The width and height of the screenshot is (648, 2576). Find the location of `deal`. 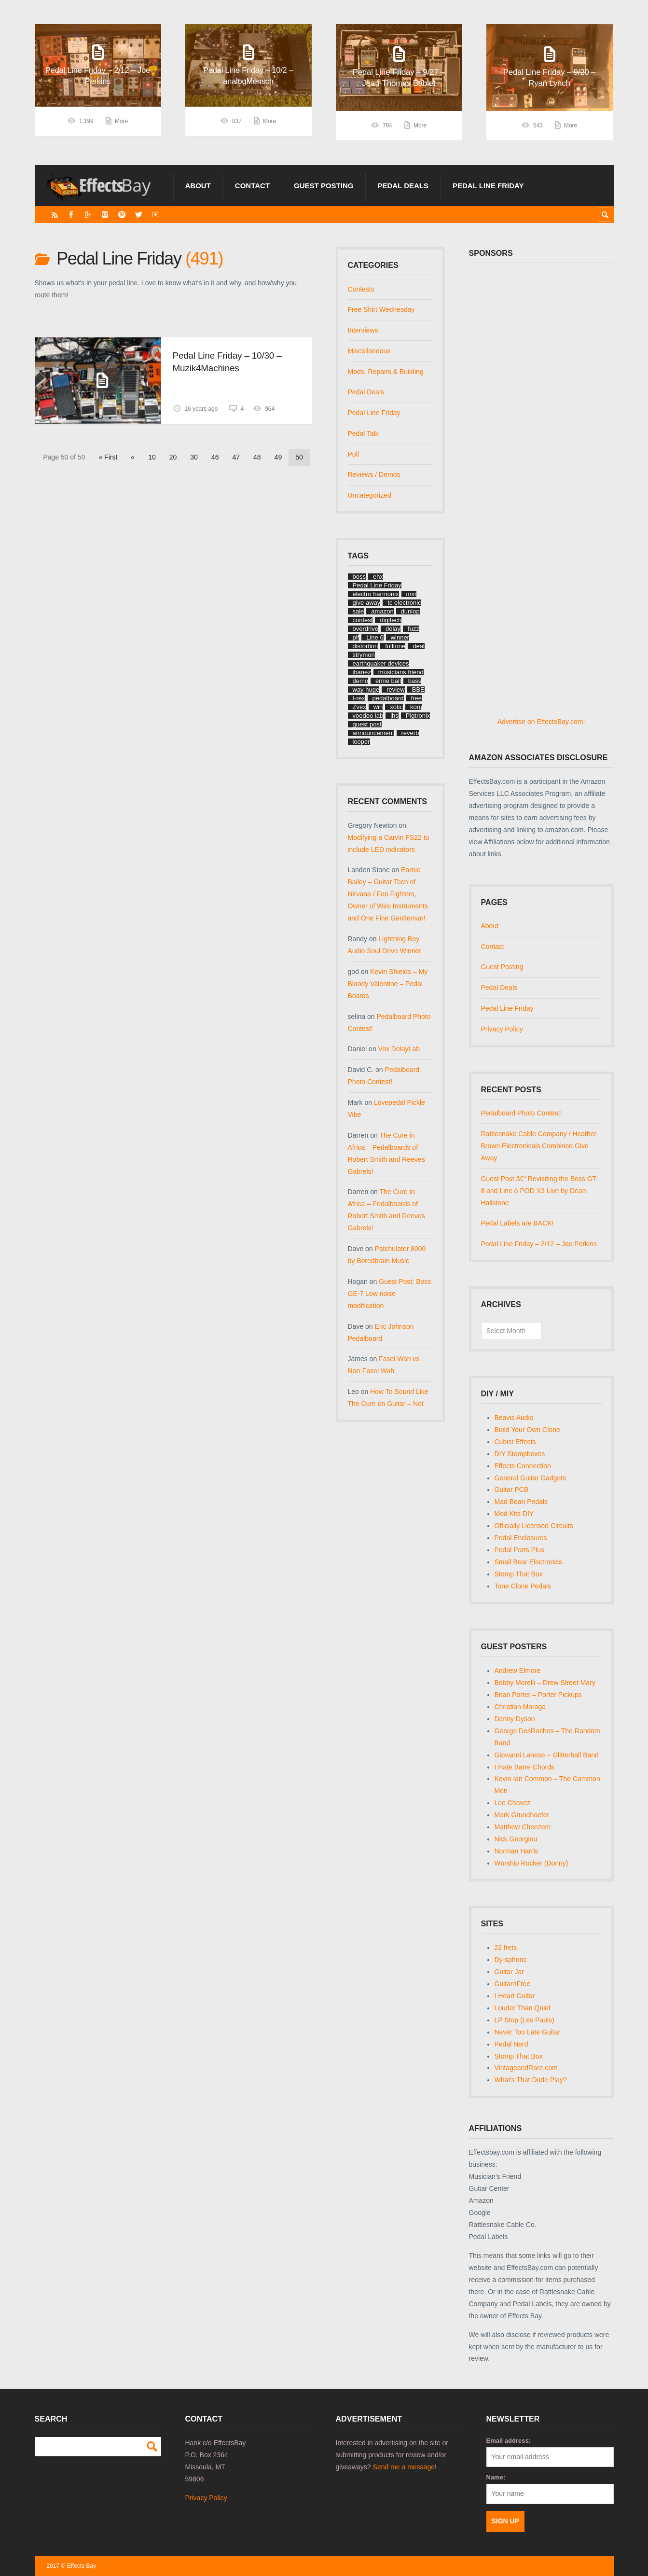

deal is located at coordinates (419, 646).